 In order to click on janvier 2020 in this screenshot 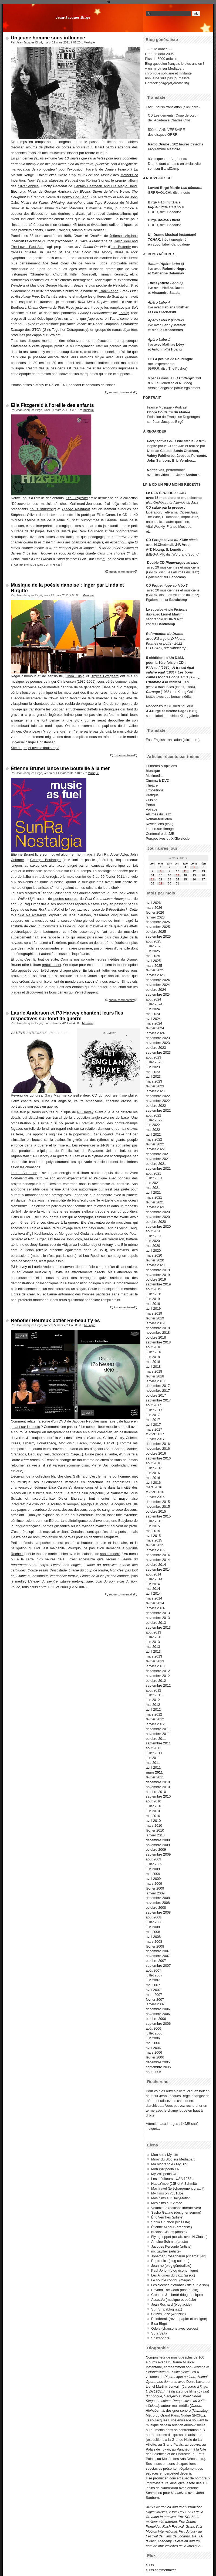, I will do `click(155, 1265)`.